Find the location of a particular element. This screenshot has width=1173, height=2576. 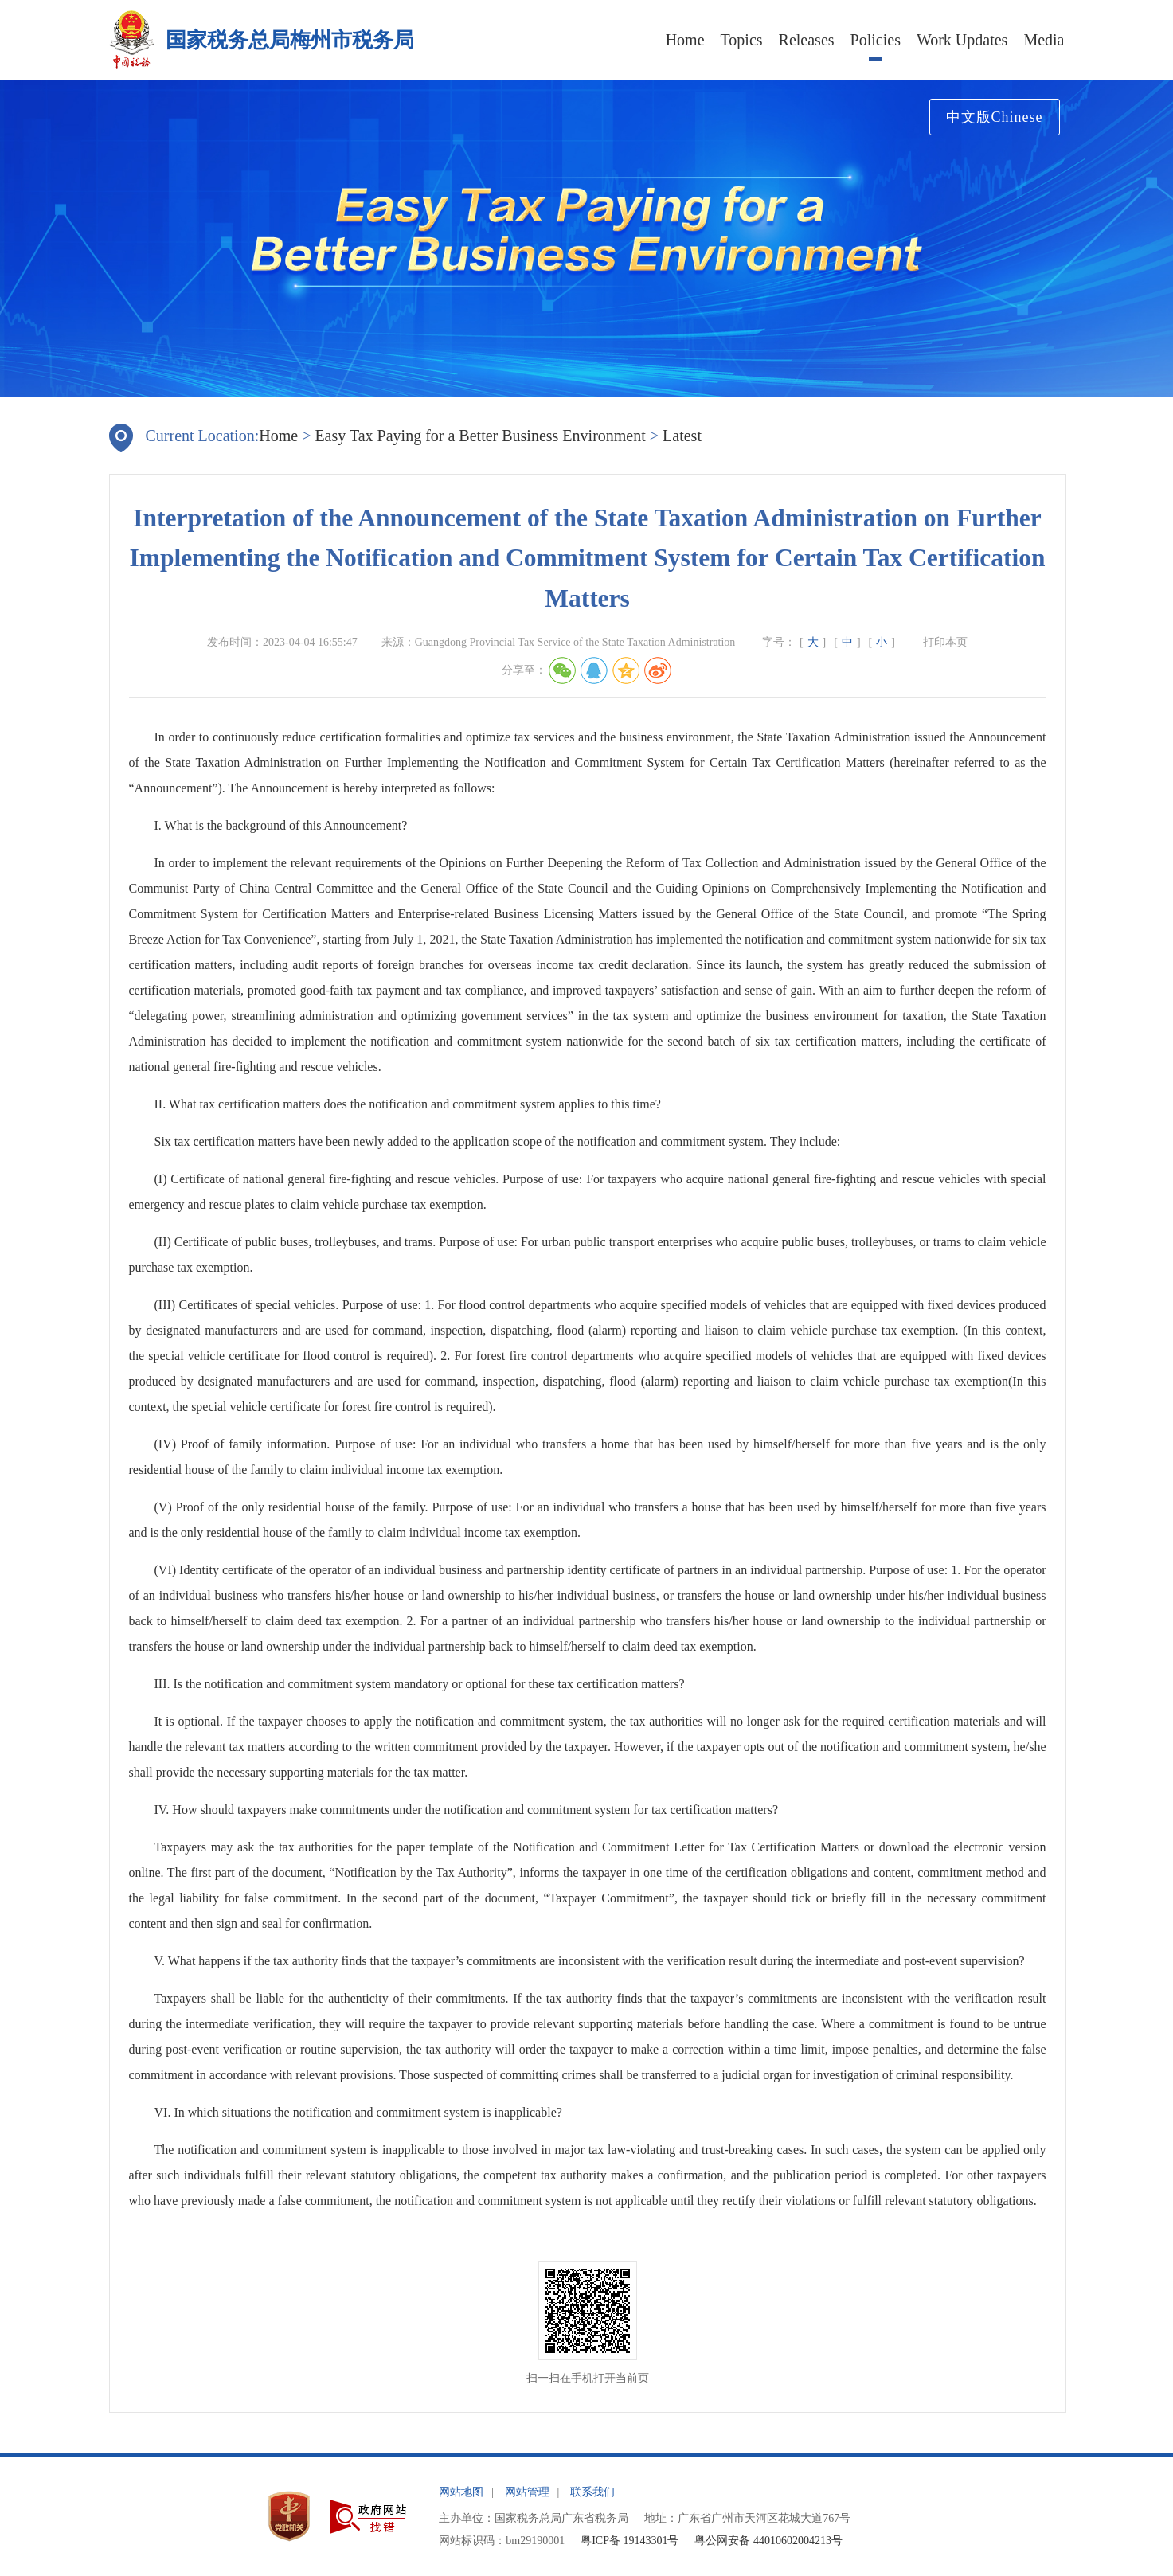

Easy Tax Paying for a Better Business Environment is located at coordinates (480, 435).